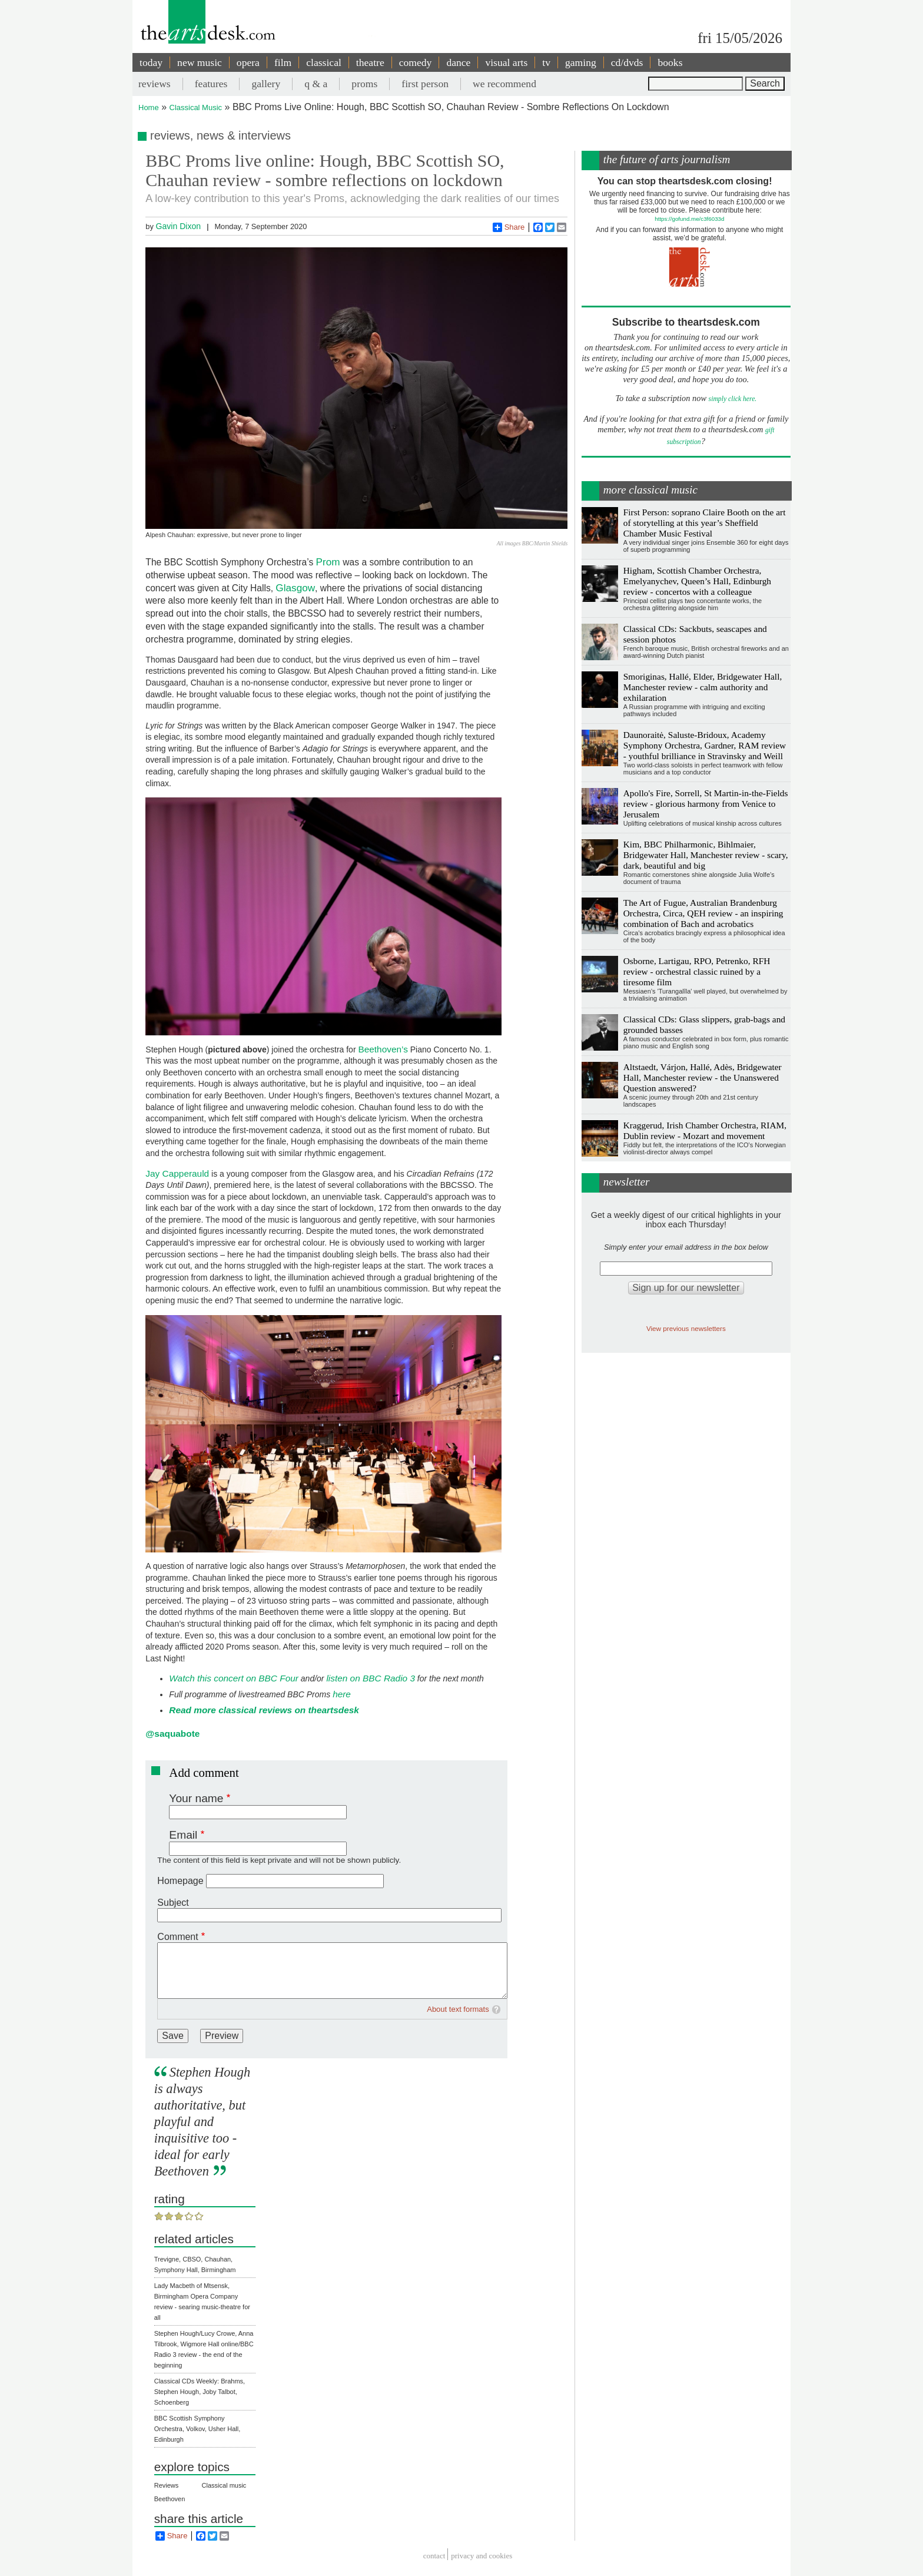 This screenshot has width=923, height=2576. I want to click on Glasgow, so click(295, 588).